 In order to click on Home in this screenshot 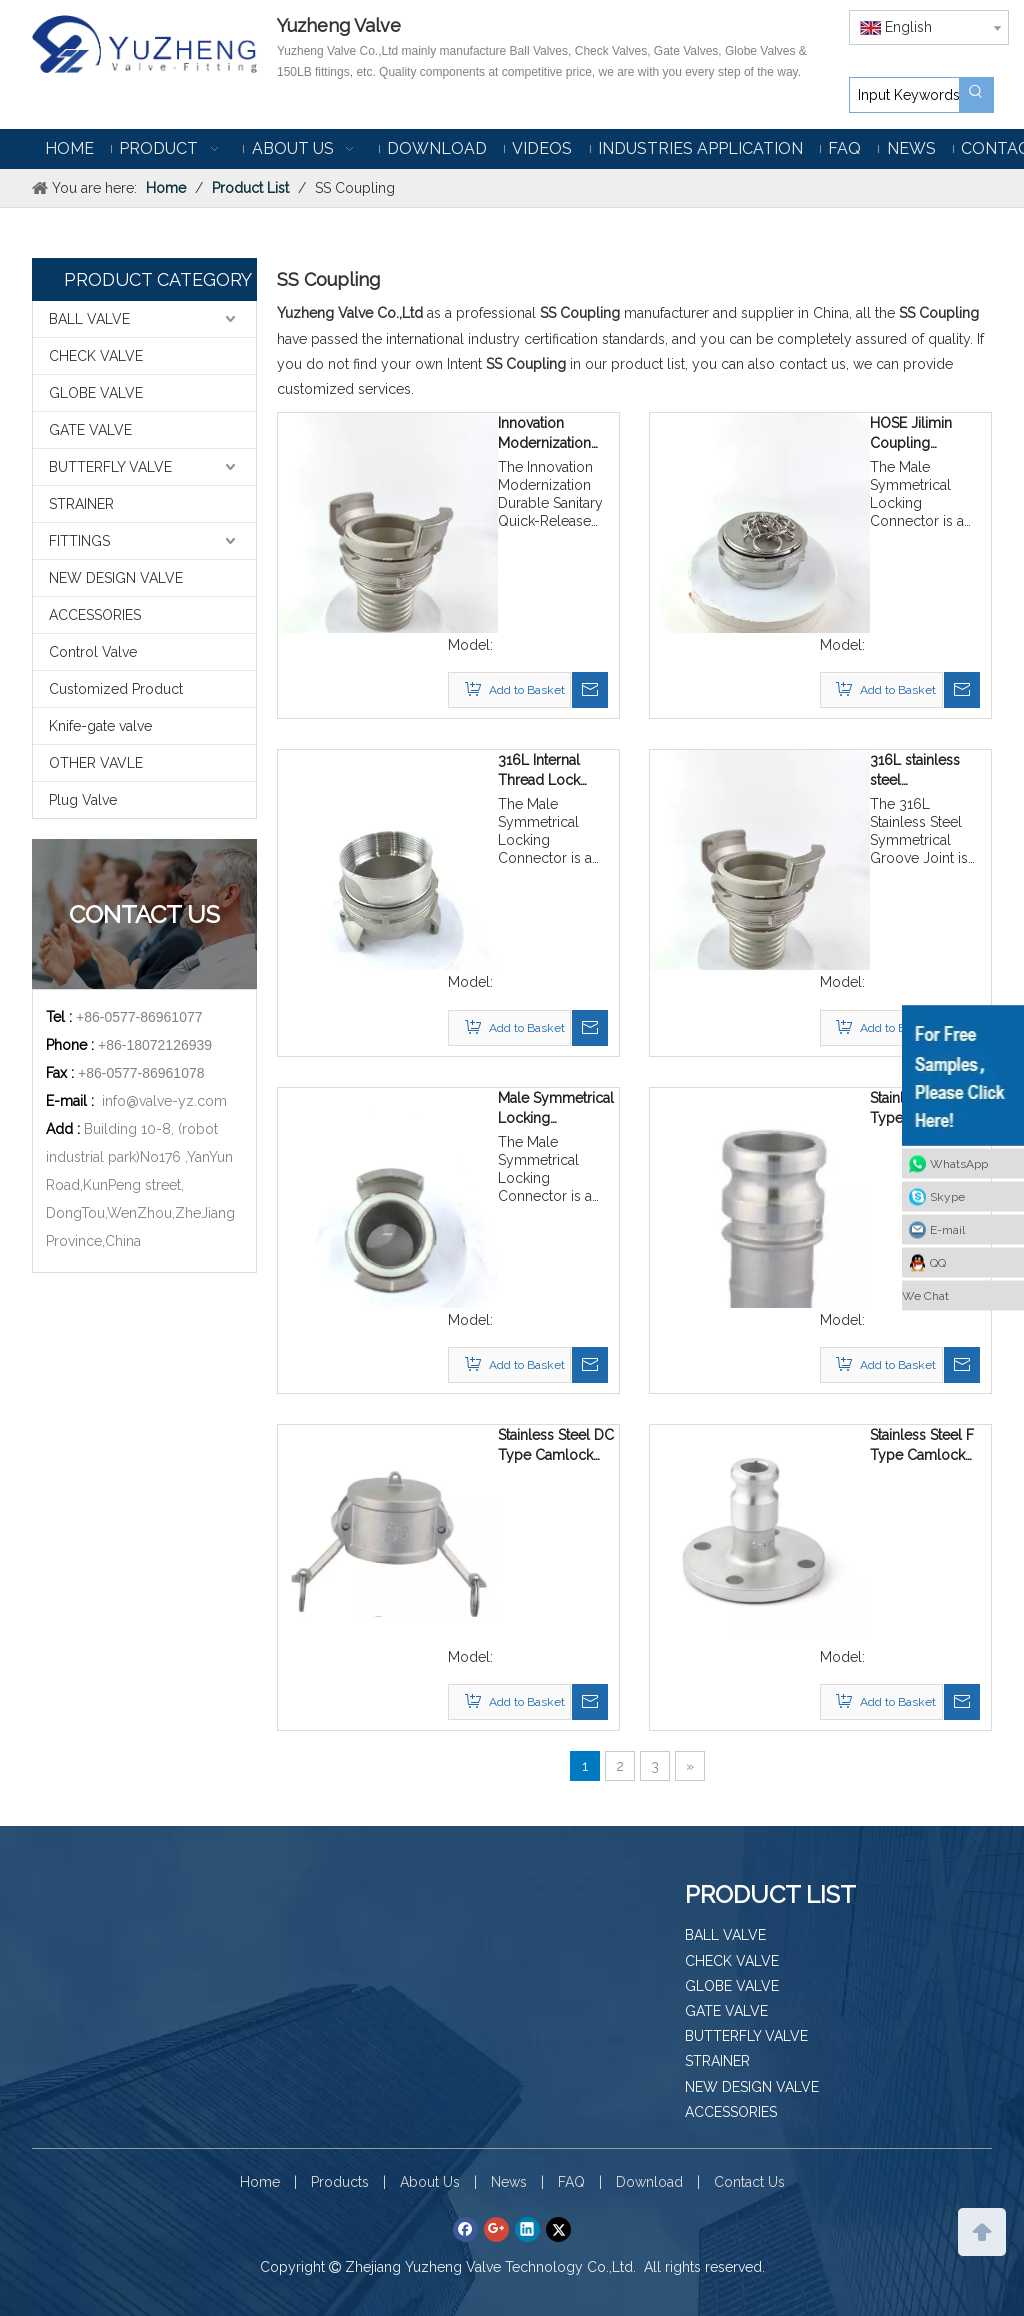, I will do `click(260, 2182)`.